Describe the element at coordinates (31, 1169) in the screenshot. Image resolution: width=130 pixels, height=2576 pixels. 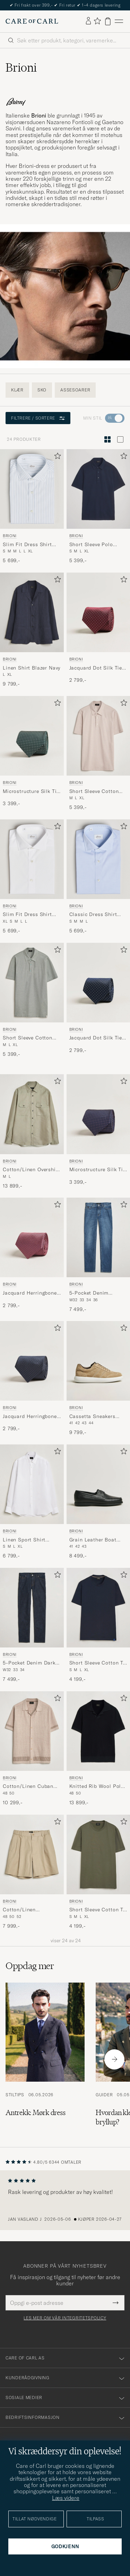
I see `Cotton/Linen Overshirt Olive` at that location.